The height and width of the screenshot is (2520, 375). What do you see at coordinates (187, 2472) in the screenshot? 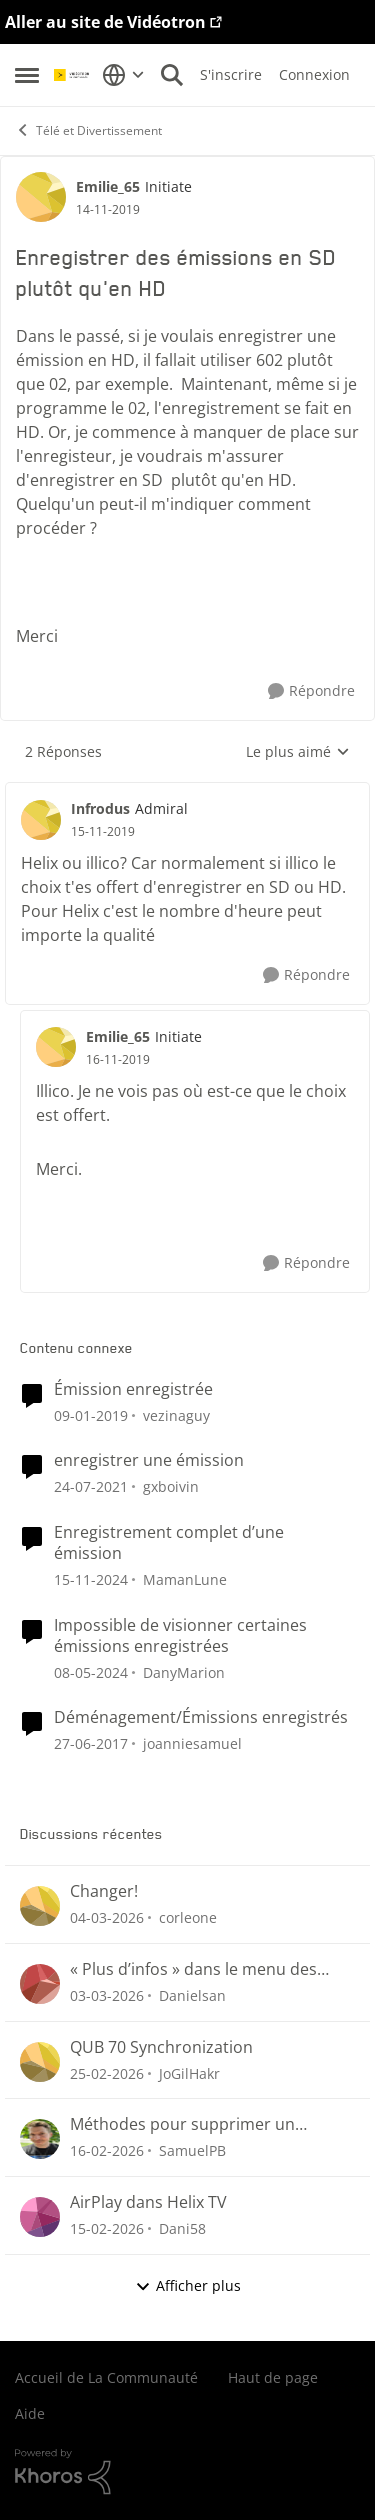
I see `[Propulsé par Khoros]` at bounding box center [187, 2472].